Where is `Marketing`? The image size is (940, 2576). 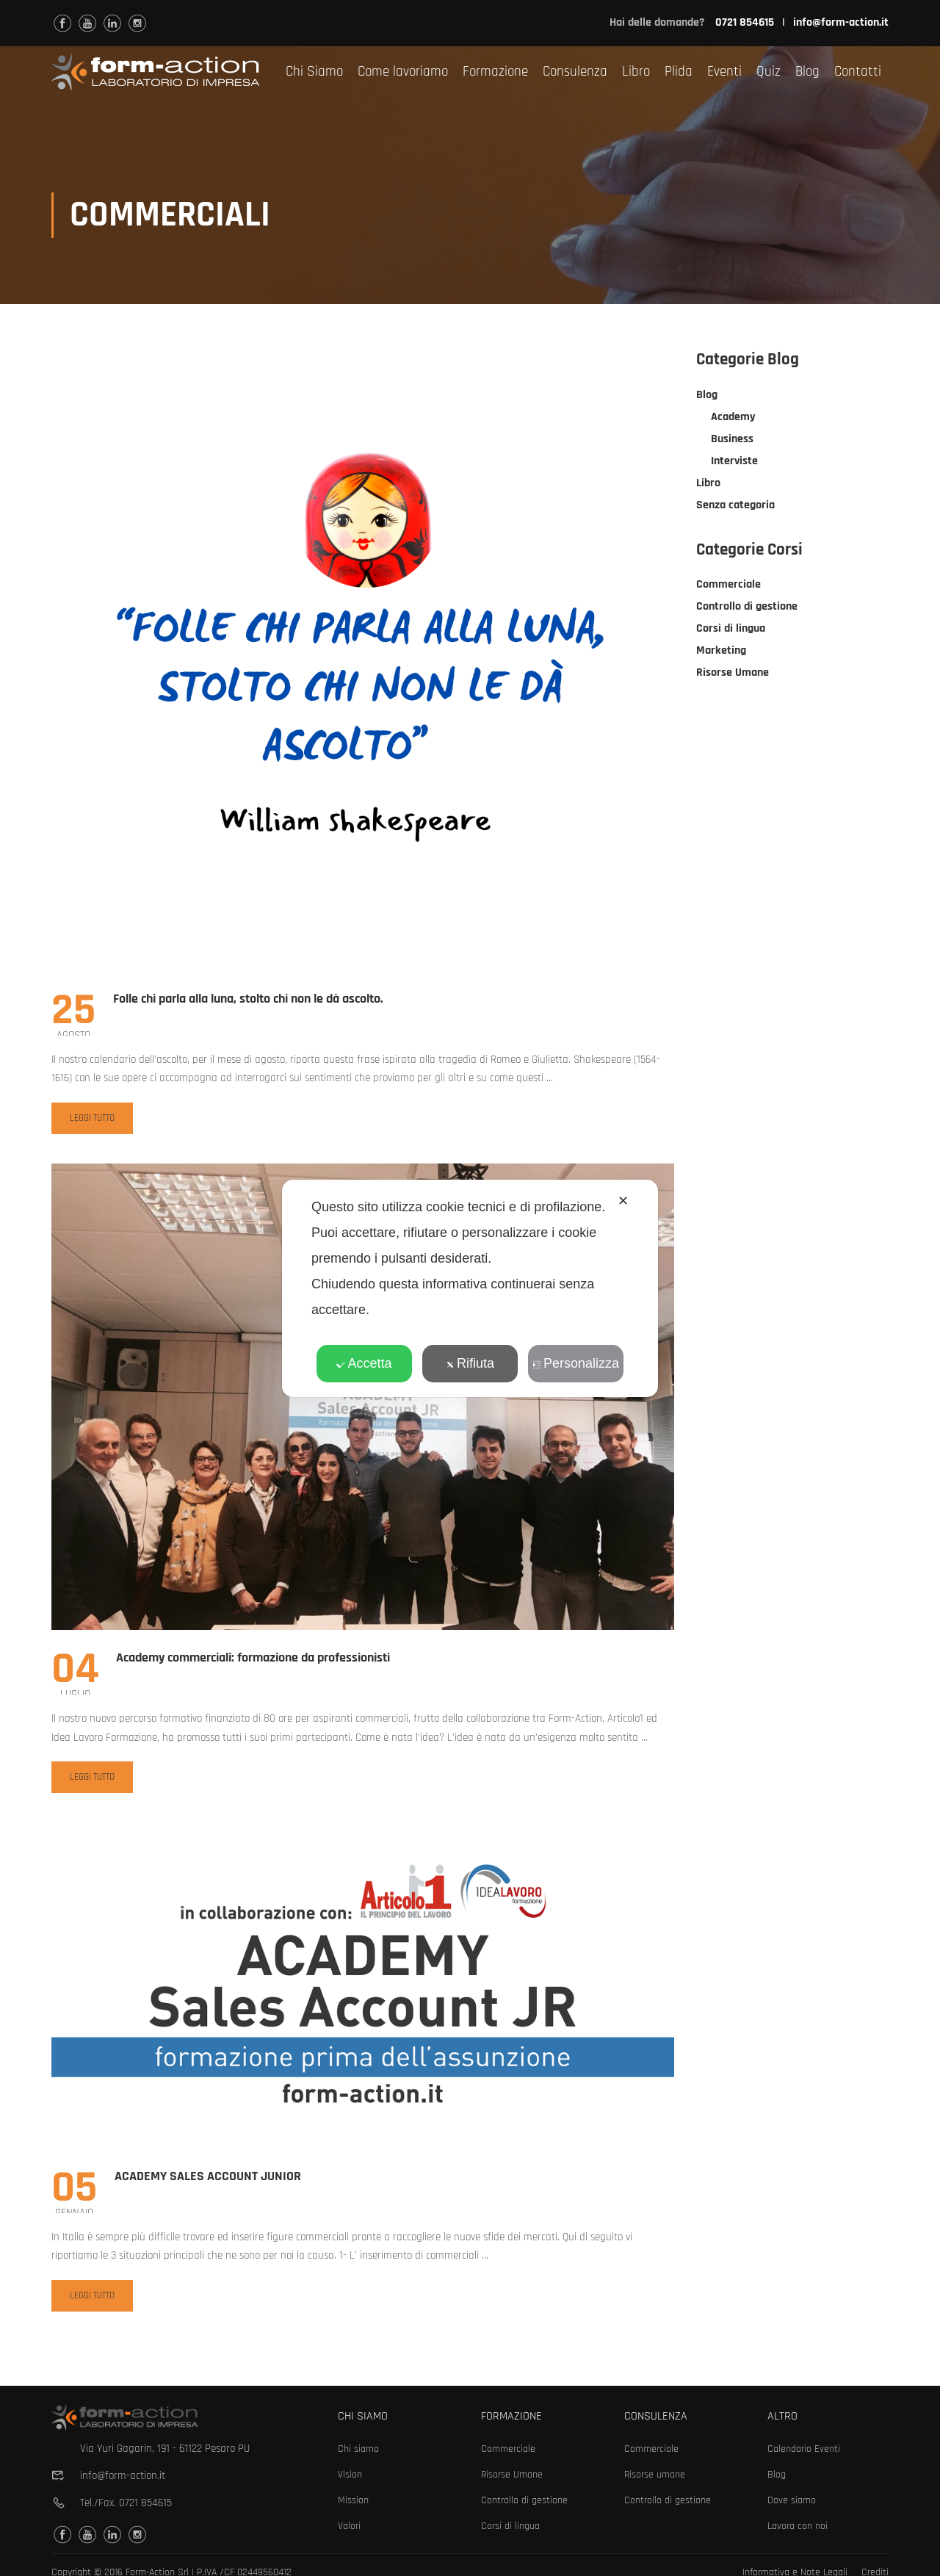
Marketing is located at coordinates (721, 652).